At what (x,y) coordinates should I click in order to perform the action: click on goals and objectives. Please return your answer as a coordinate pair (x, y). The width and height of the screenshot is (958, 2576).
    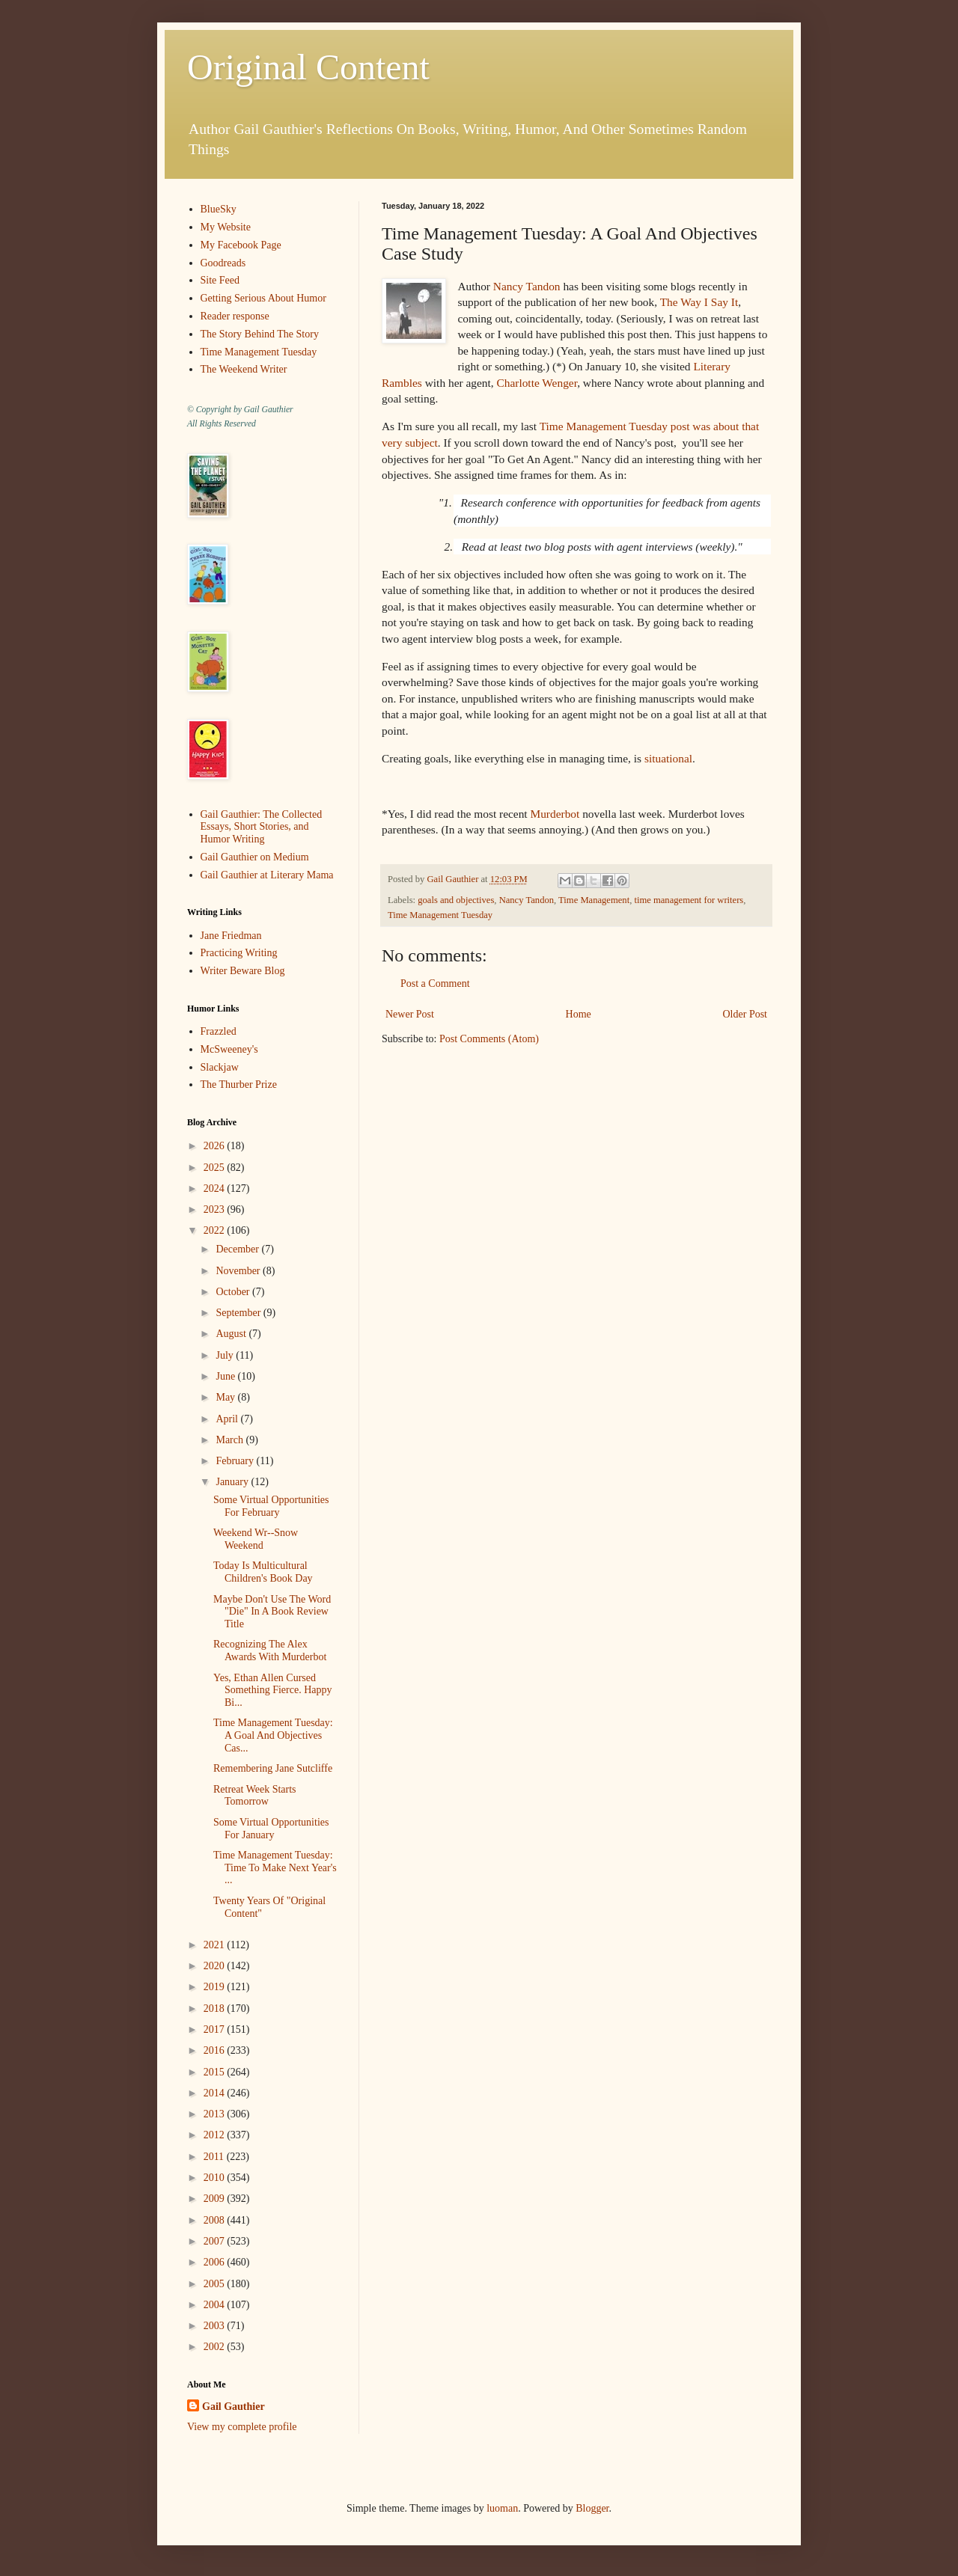
    Looking at the image, I should click on (456, 900).